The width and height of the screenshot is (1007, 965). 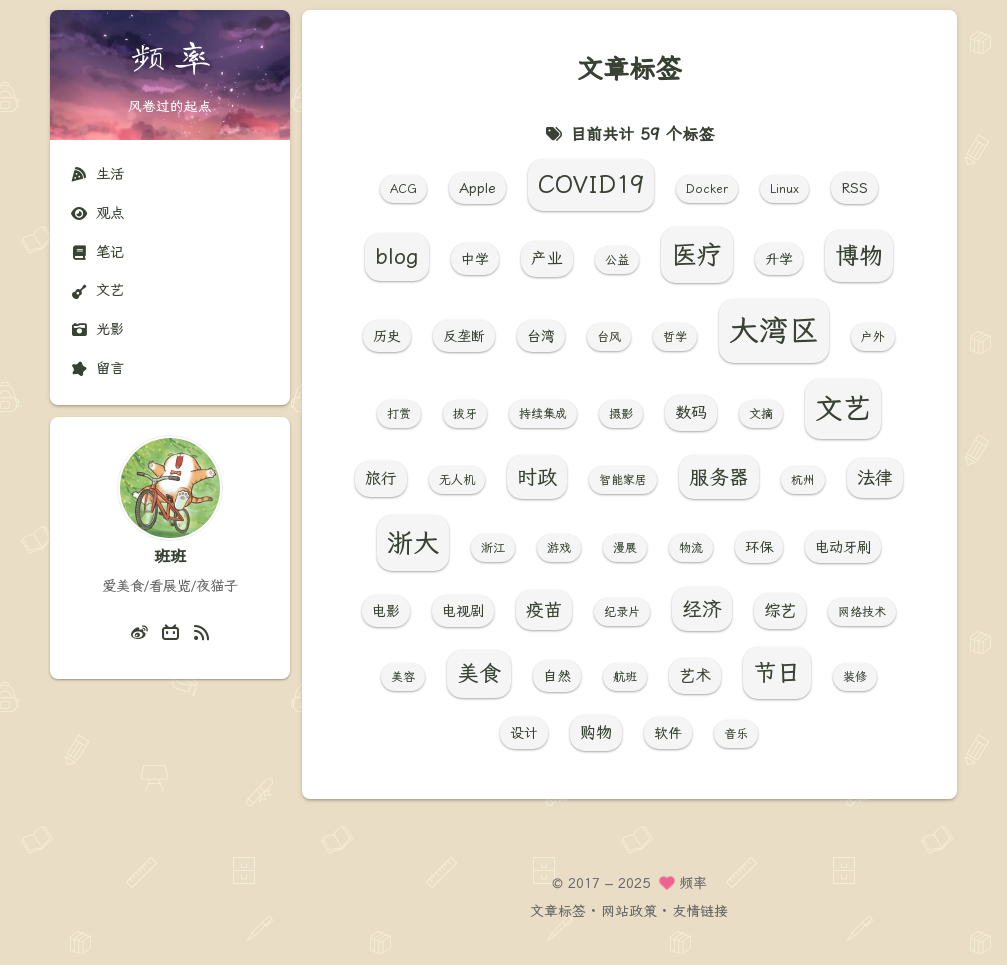 I want to click on 物流, so click(x=691, y=548).